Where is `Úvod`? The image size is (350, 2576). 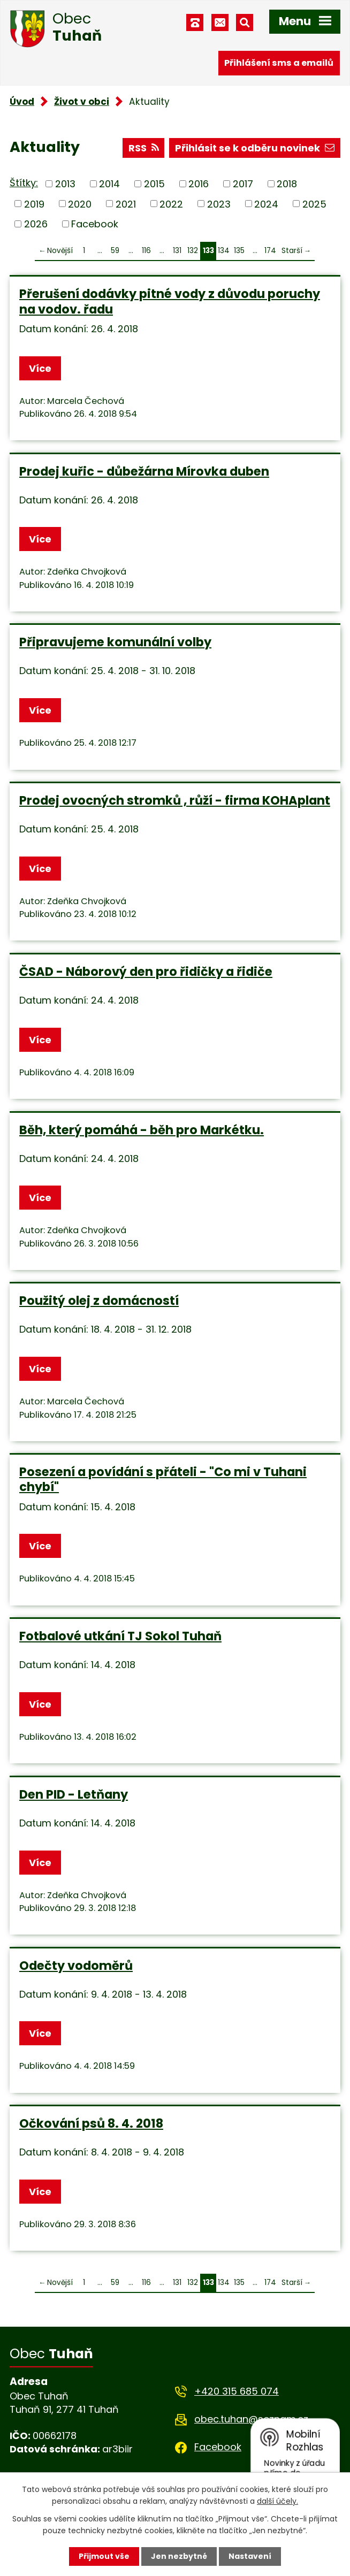
Úvod is located at coordinates (22, 101).